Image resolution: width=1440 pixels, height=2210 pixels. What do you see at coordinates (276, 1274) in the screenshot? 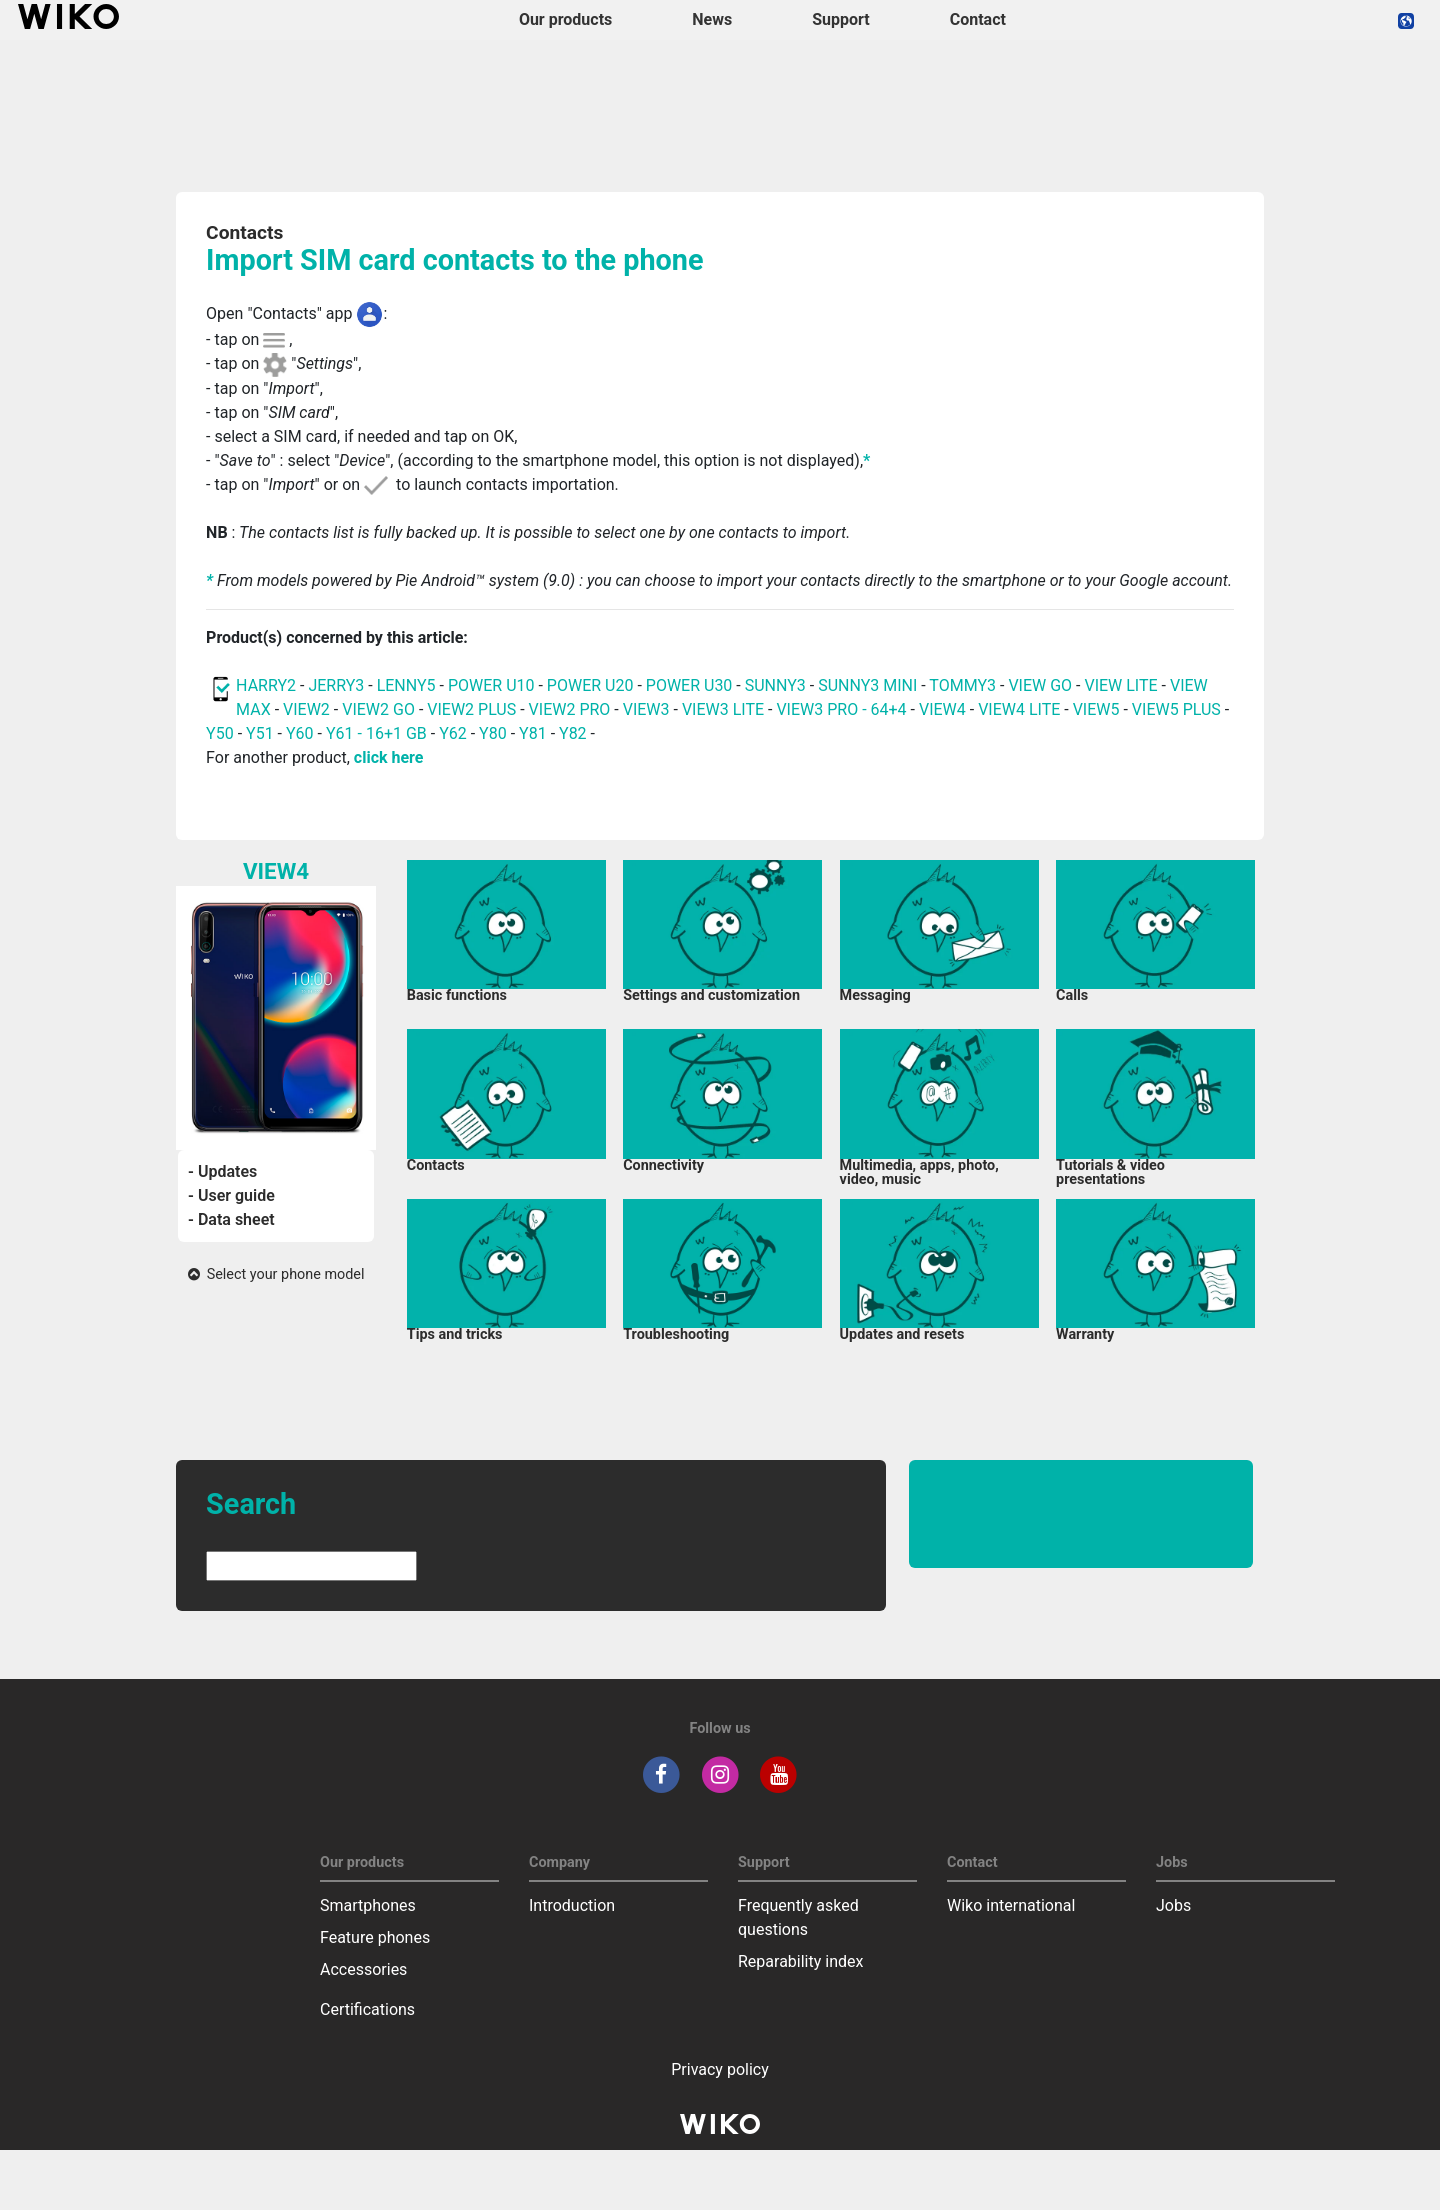
I see `Select your phone model` at bounding box center [276, 1274].